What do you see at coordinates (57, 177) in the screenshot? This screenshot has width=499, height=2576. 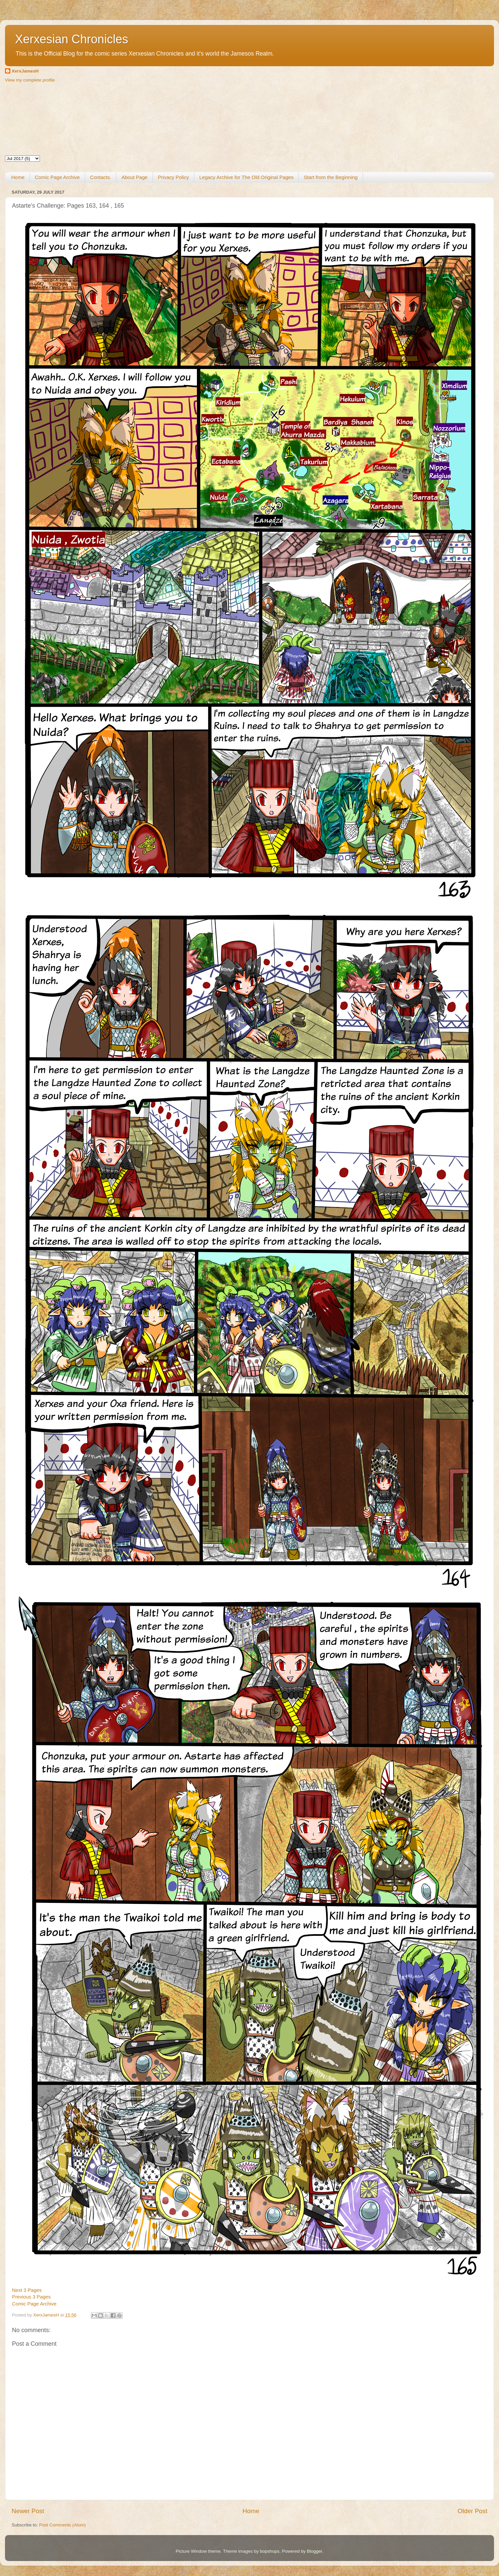 I see `Comic Page Archive` at bounding box center [57, 177].